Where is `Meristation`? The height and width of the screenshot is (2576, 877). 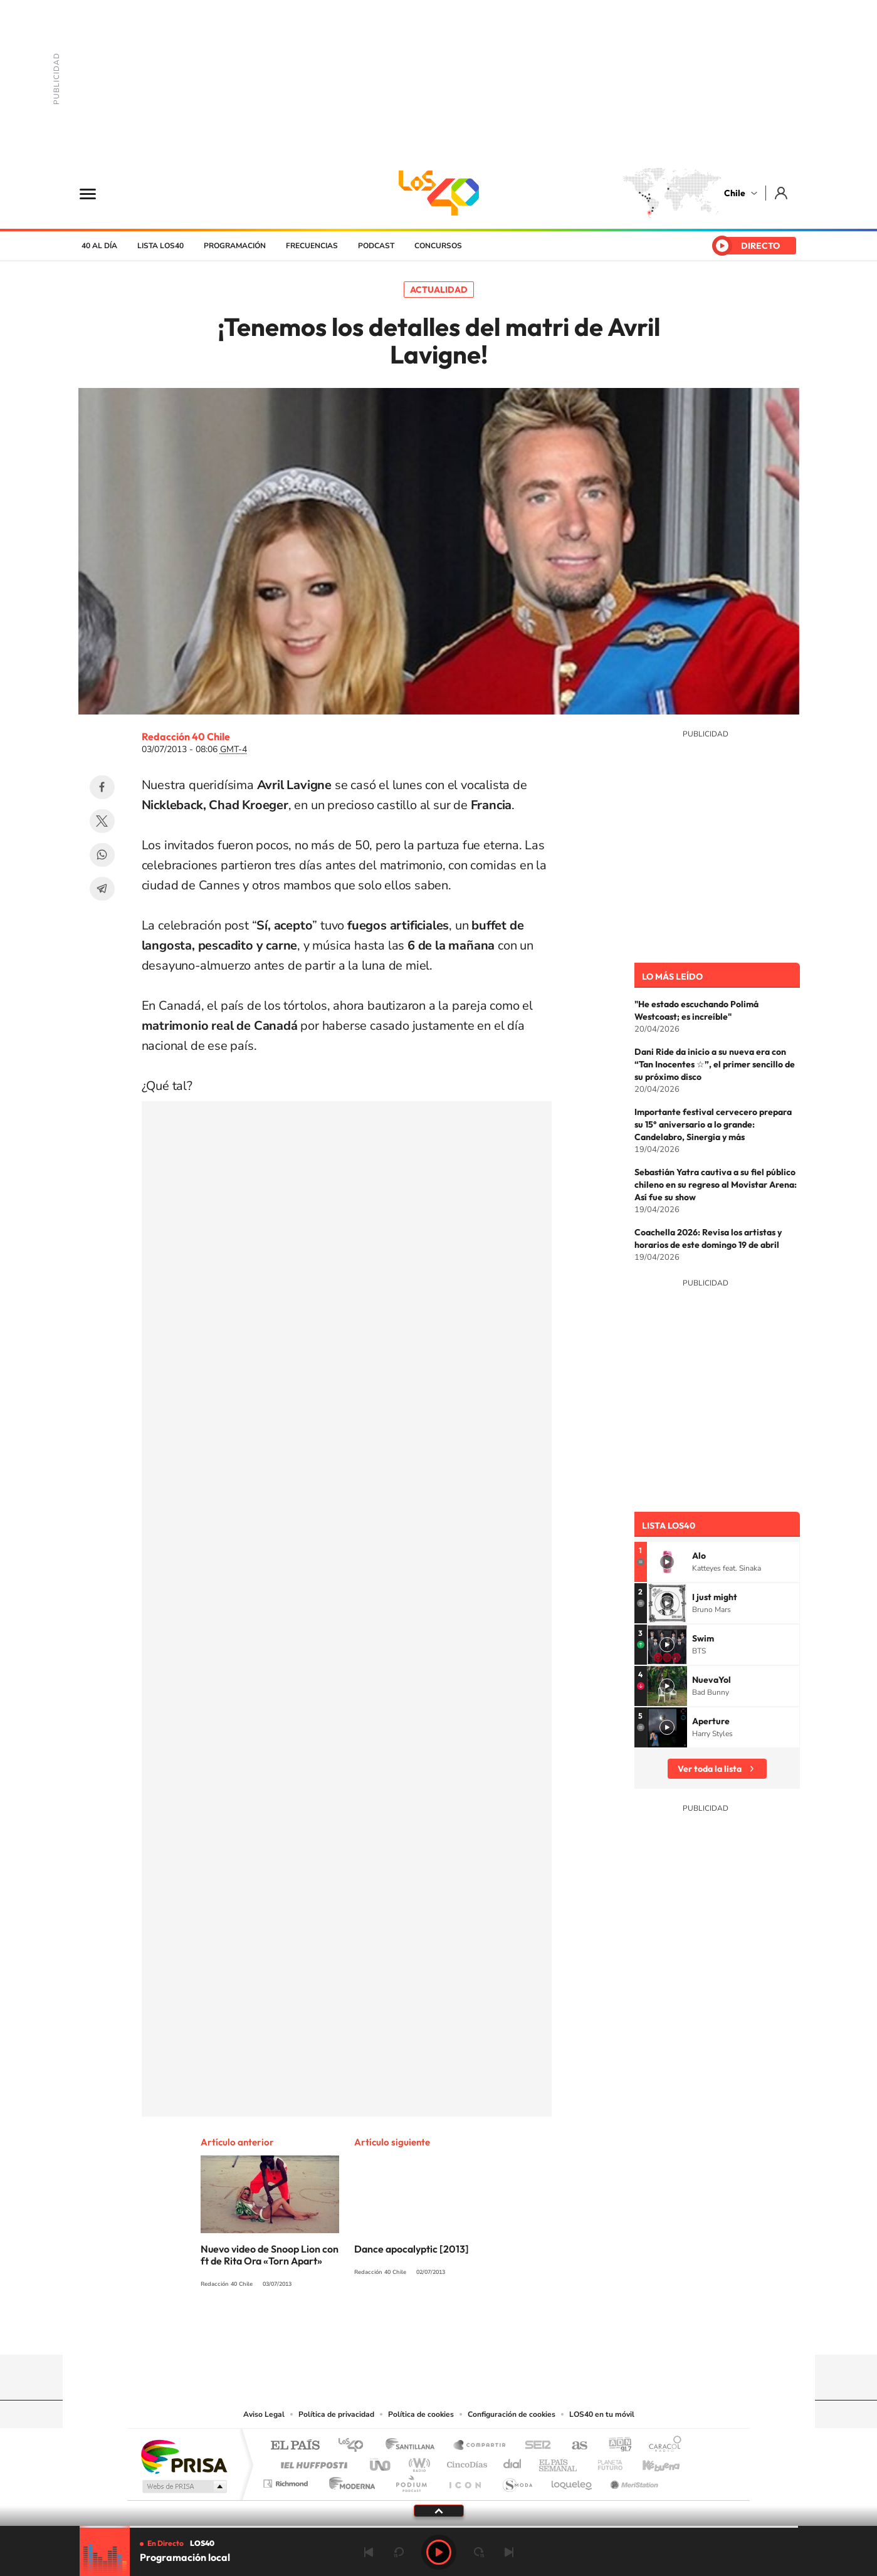
Meristation is located at coordinates (632, 2480).